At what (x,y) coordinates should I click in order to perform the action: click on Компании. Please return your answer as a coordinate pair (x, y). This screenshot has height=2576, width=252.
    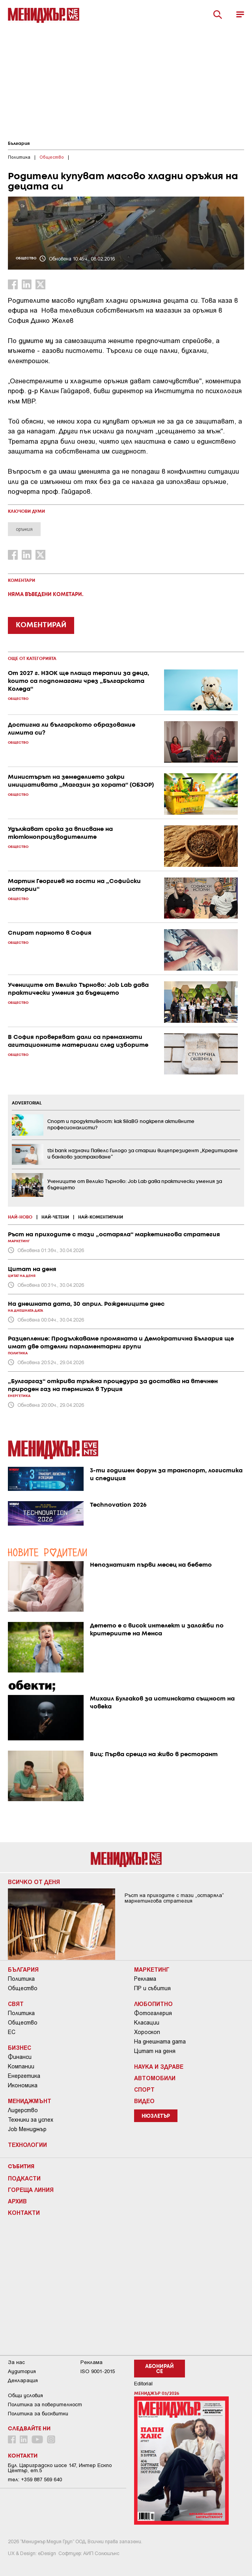
    Looking at the image, I should click on (21, 2066).